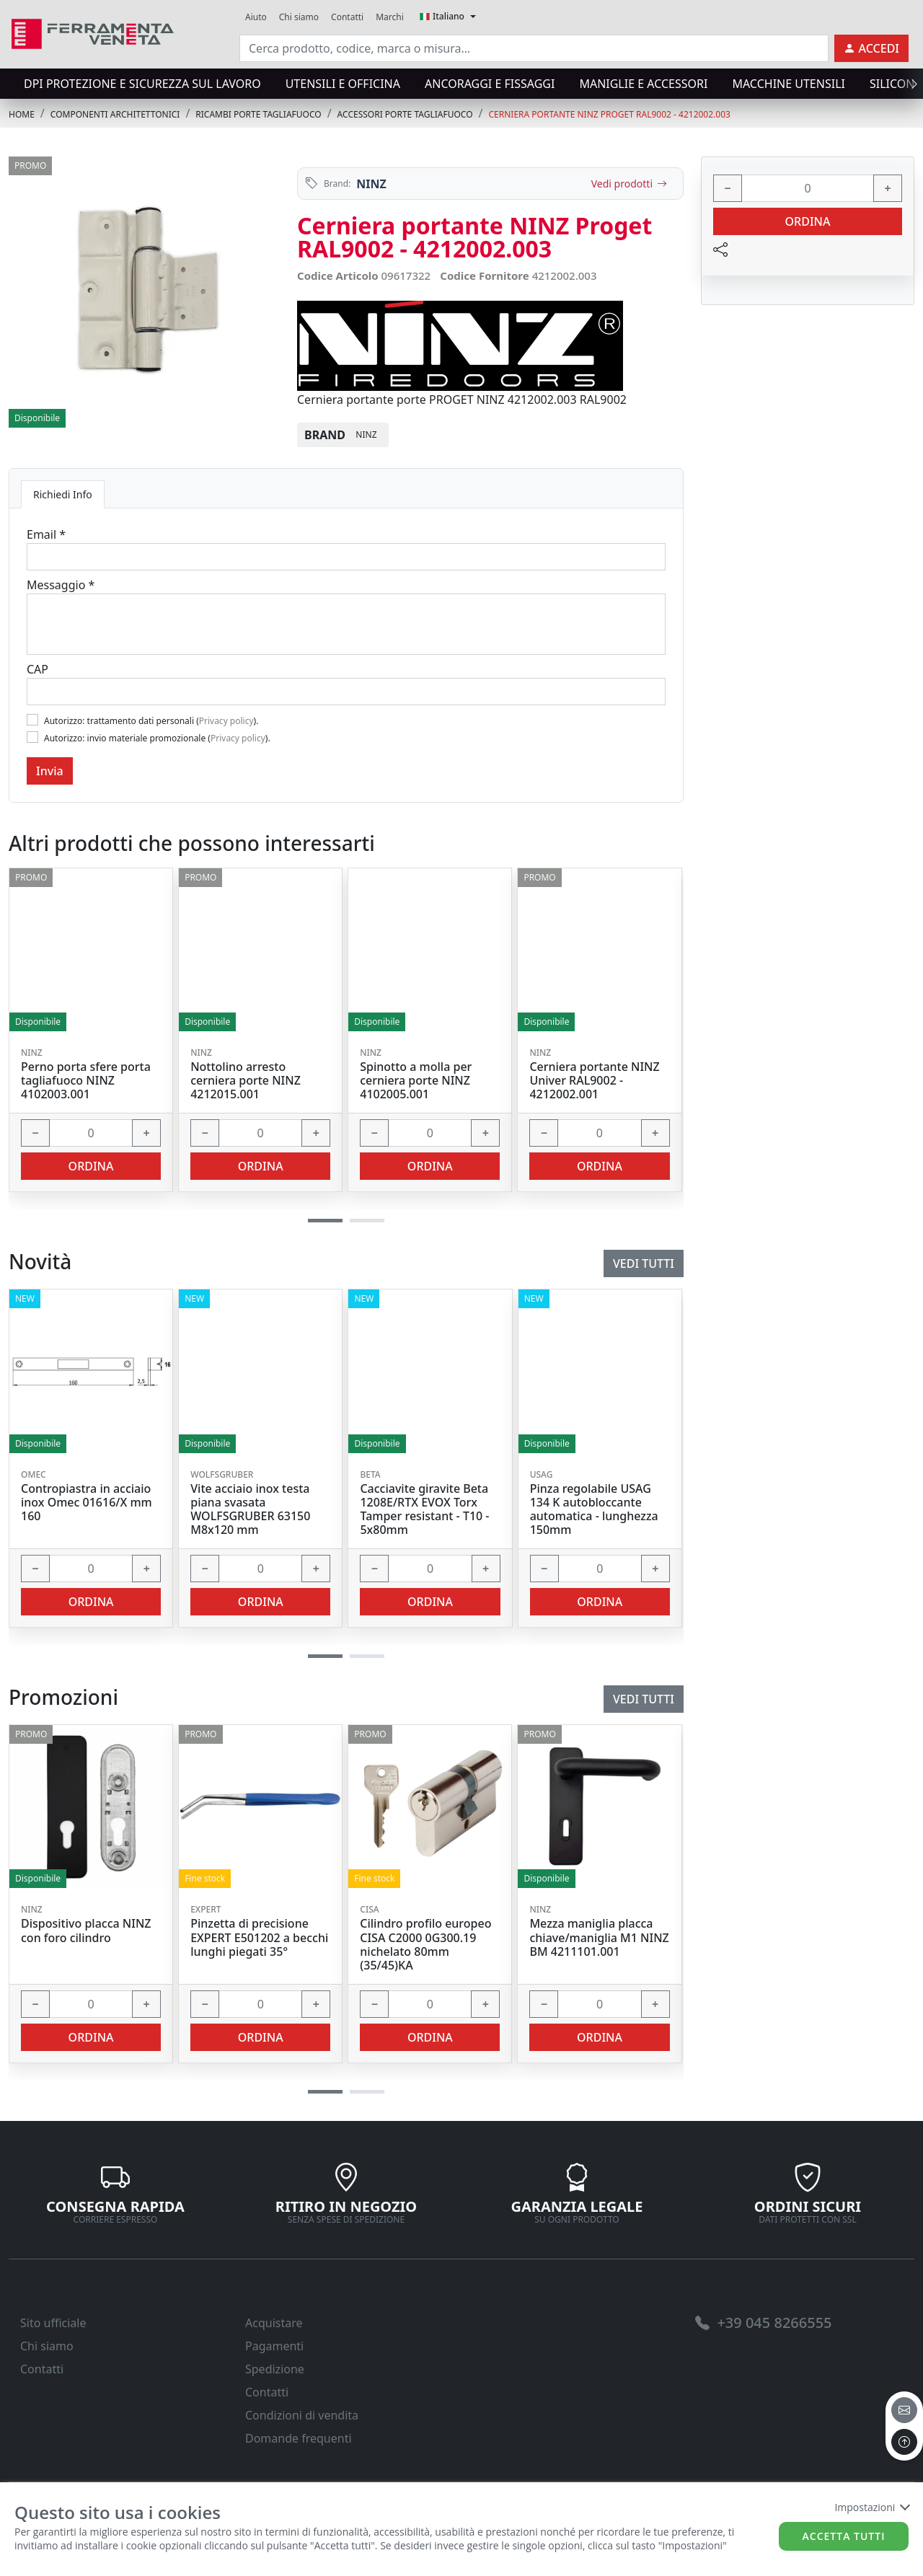 The width and height of the screenshot is (923, 2576). What do you see at coordinates (259, 1938) in the screenshot?
I see `Pinzetta di precisione EXPERT E501202 a becchi lunghi piegati 35° [link]` at bounding box center [259, 1938].